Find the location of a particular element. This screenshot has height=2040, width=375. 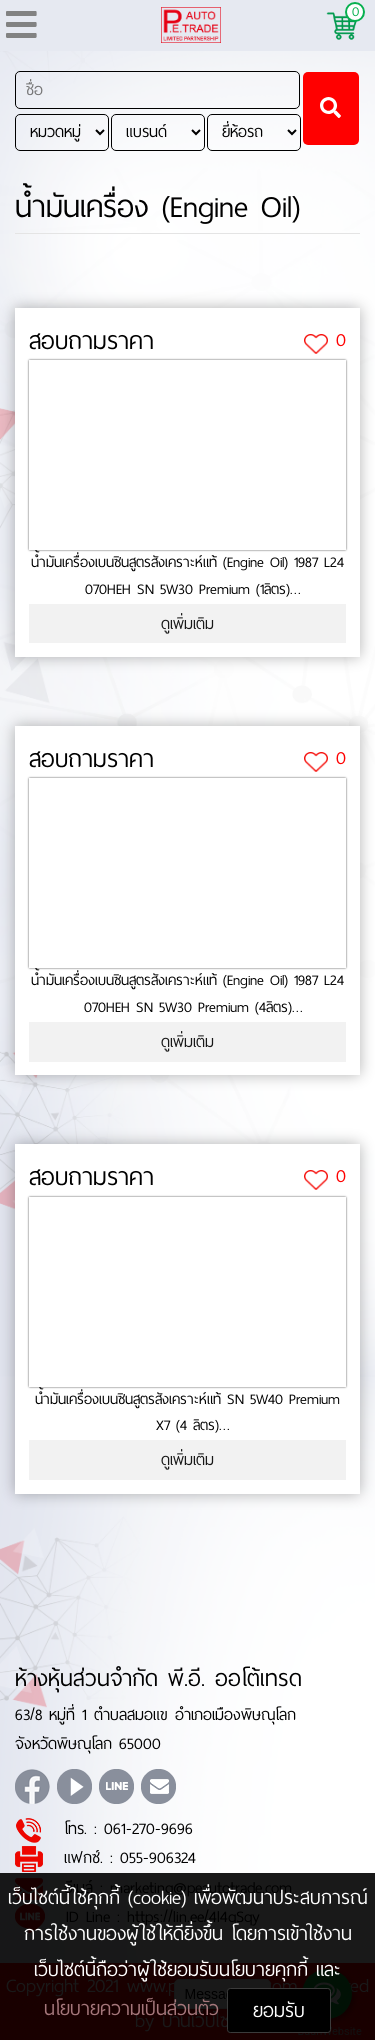

ดูเพิ่มเติม is located at coordinates (187, 623).